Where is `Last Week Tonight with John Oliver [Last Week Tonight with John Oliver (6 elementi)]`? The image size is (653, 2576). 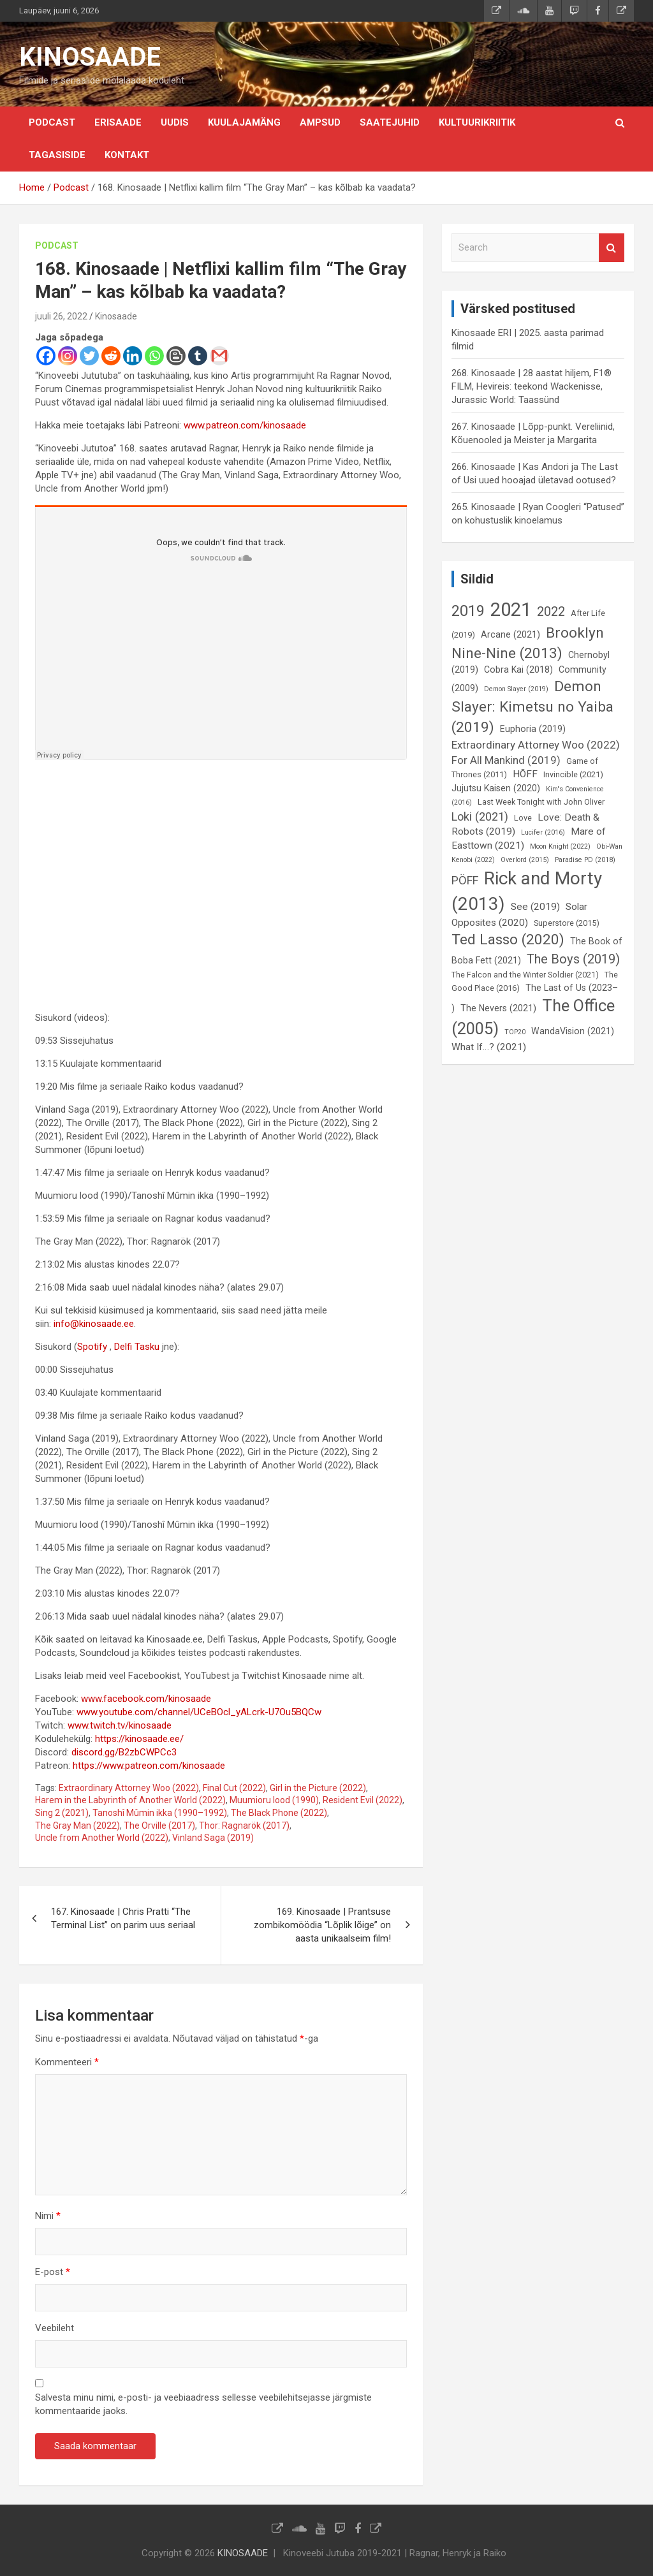
Last Week Tonight with John Oliver [Last Week Tonight with John Oliver (6 elementi)] is located at coordinates (541, 802).